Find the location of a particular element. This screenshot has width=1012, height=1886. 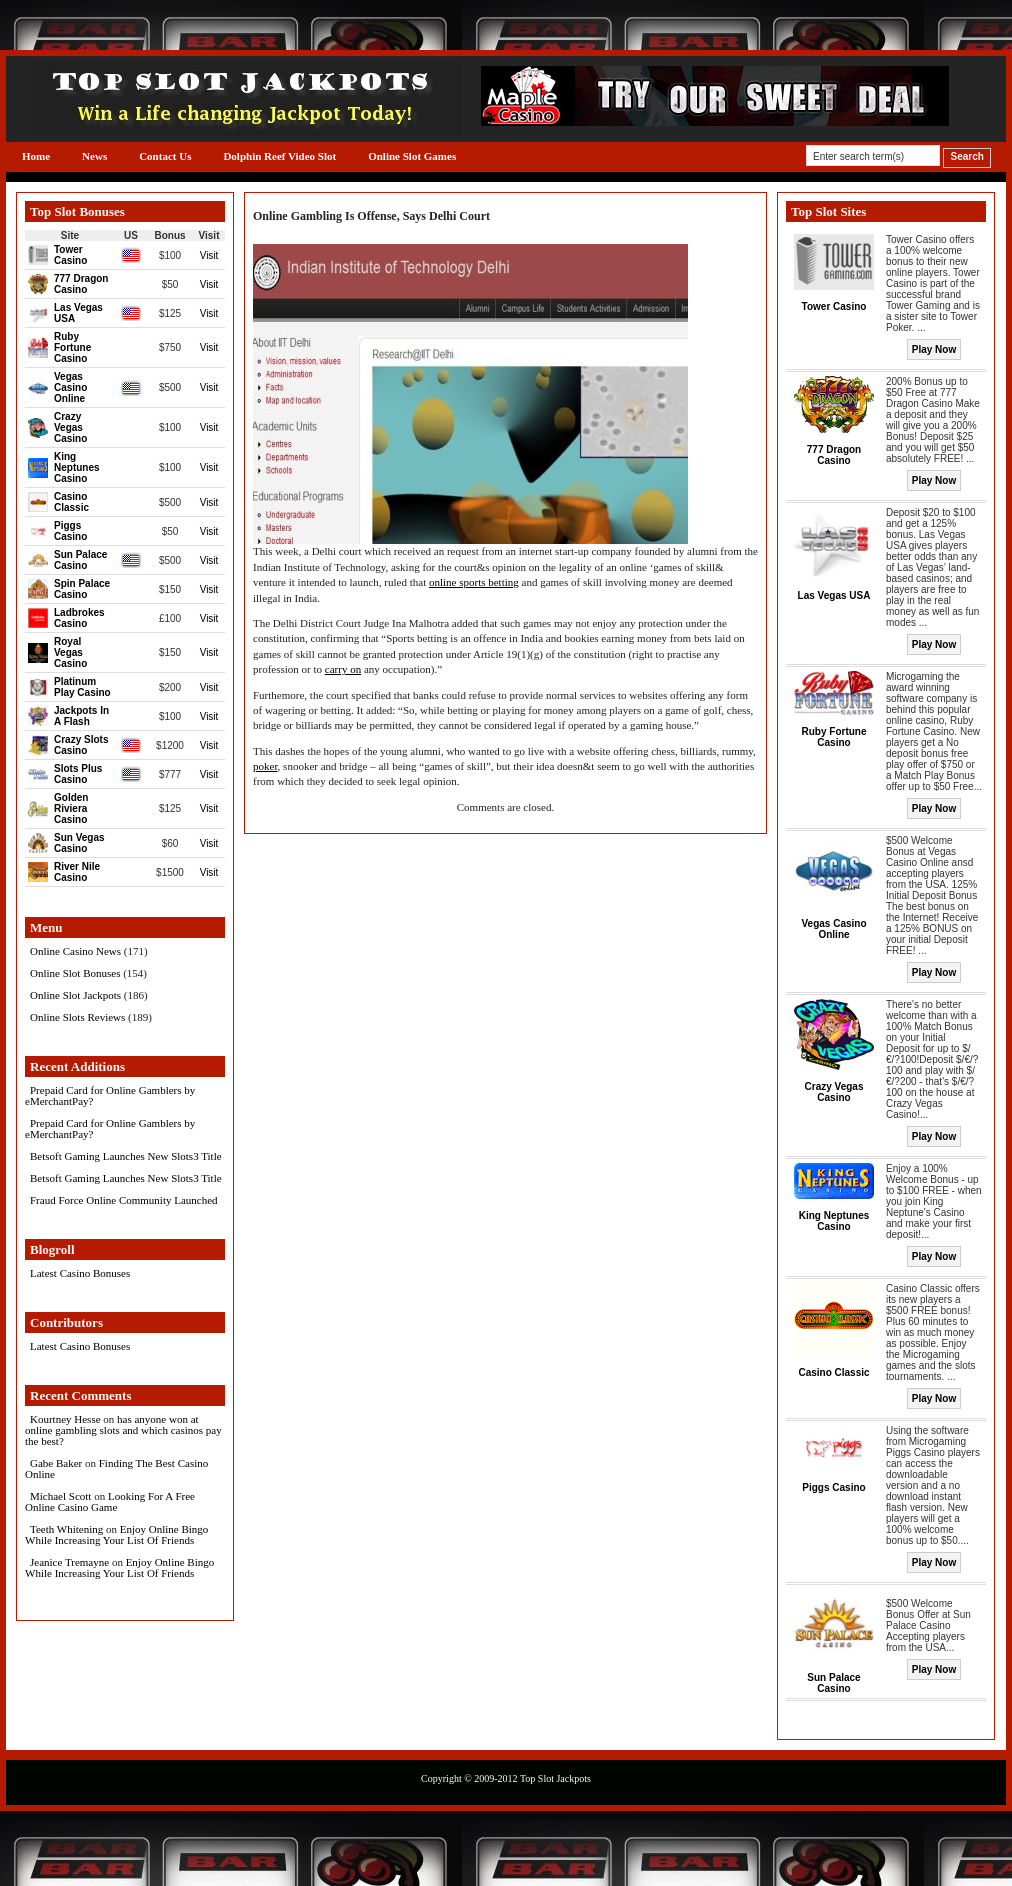

has anyone won at online gambling slots and which casinos pay the best? is located at coordinates (123, 1430).